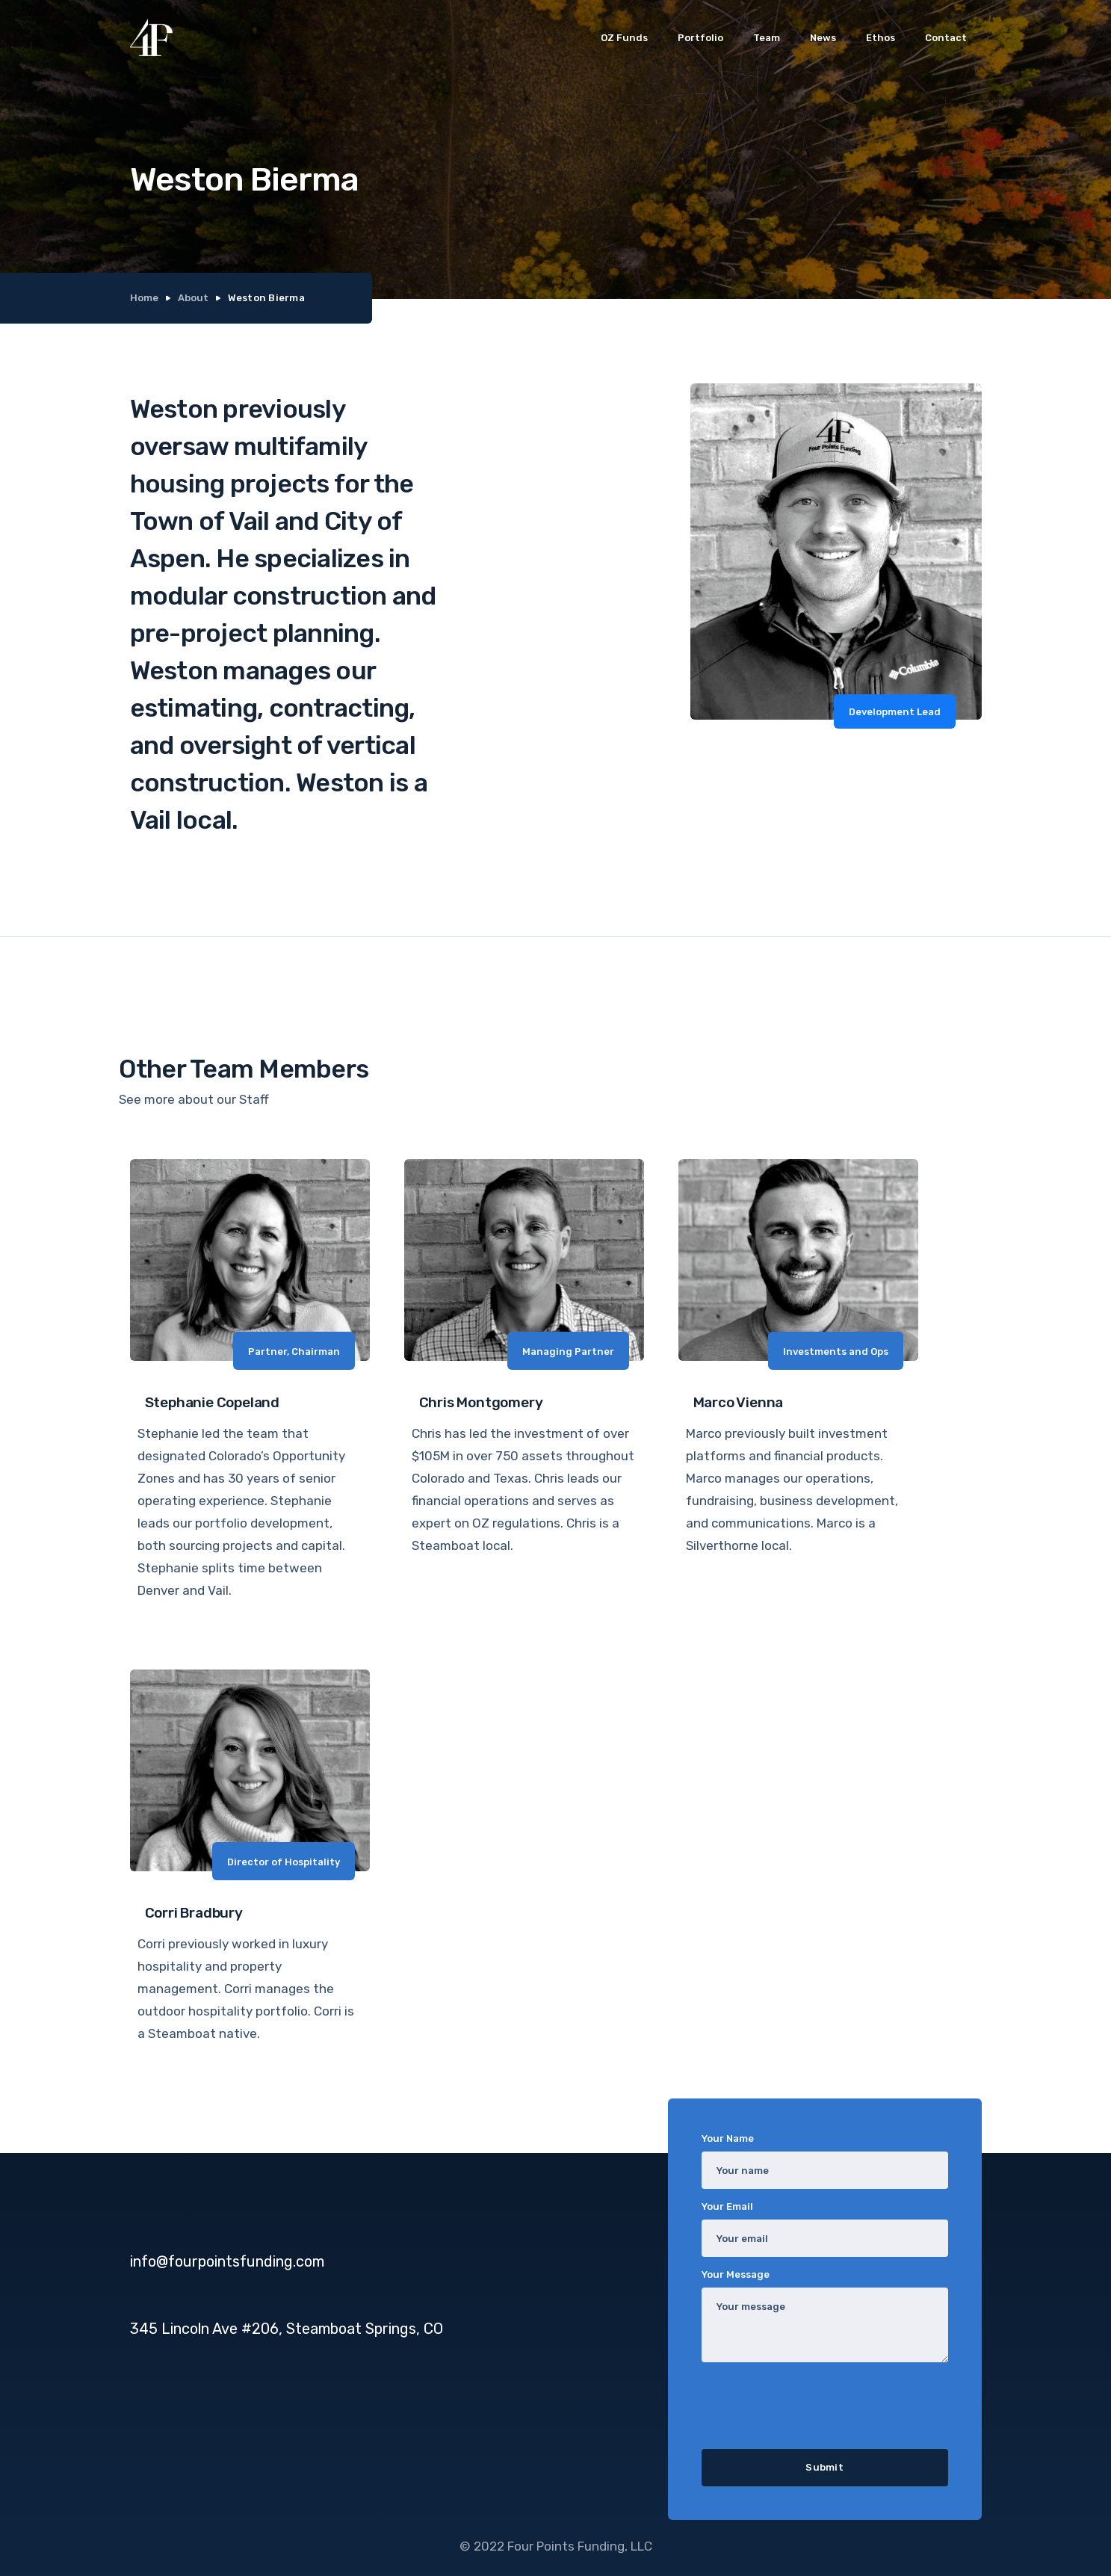  Describe the element at coordinates (144, 297) in the screenshot. I see `Home` at that location.